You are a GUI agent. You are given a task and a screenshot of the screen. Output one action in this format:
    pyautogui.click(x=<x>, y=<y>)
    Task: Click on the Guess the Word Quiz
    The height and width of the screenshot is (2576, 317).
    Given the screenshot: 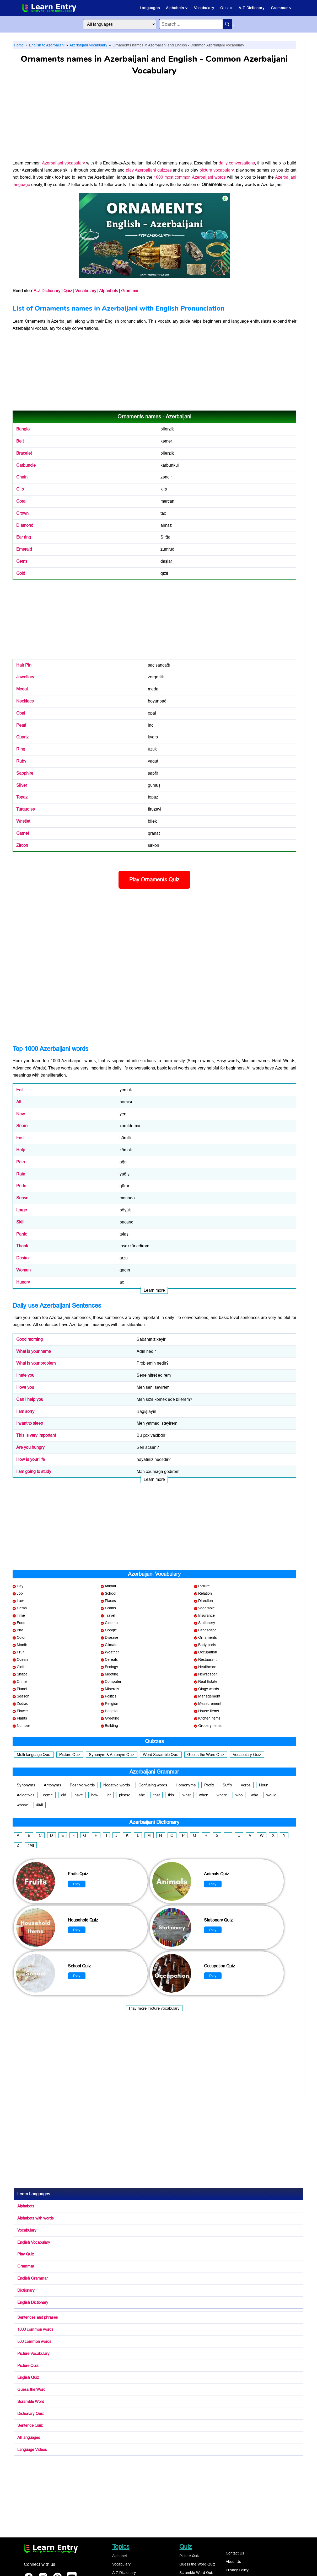 What is the action you would take?
    pyautogui.click(x=205, y=1754)
    